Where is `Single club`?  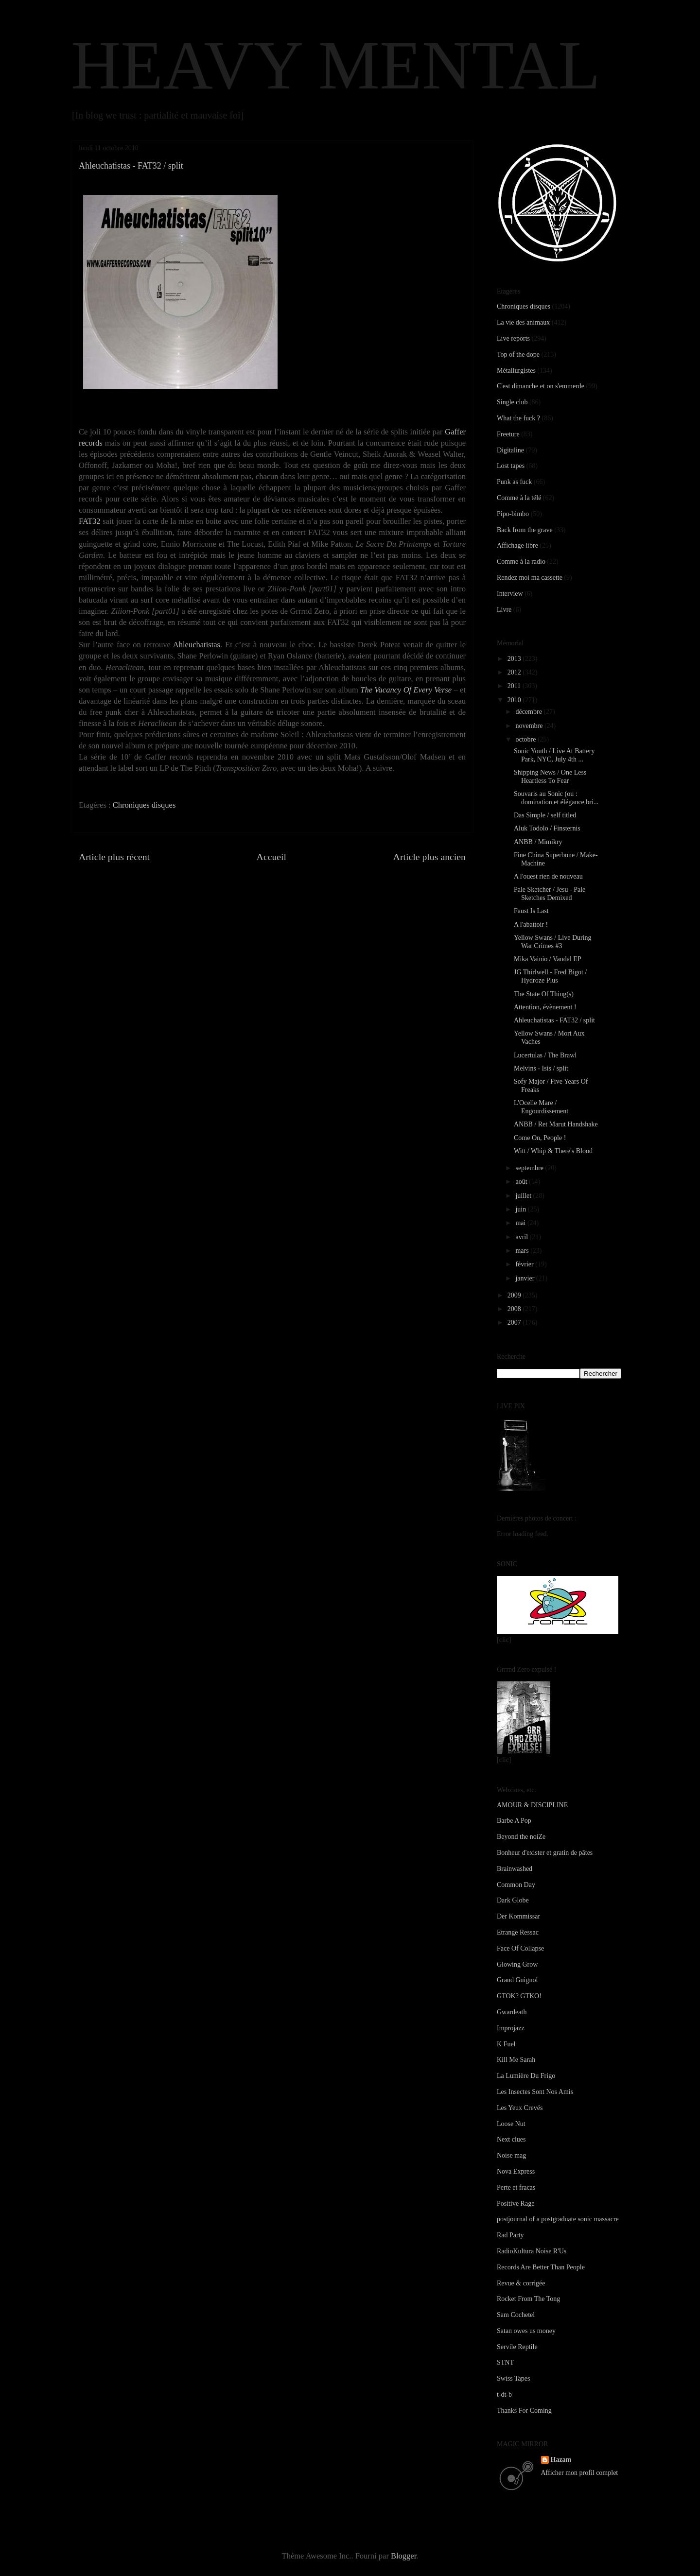 Single club is located at coordinates (512, 402).